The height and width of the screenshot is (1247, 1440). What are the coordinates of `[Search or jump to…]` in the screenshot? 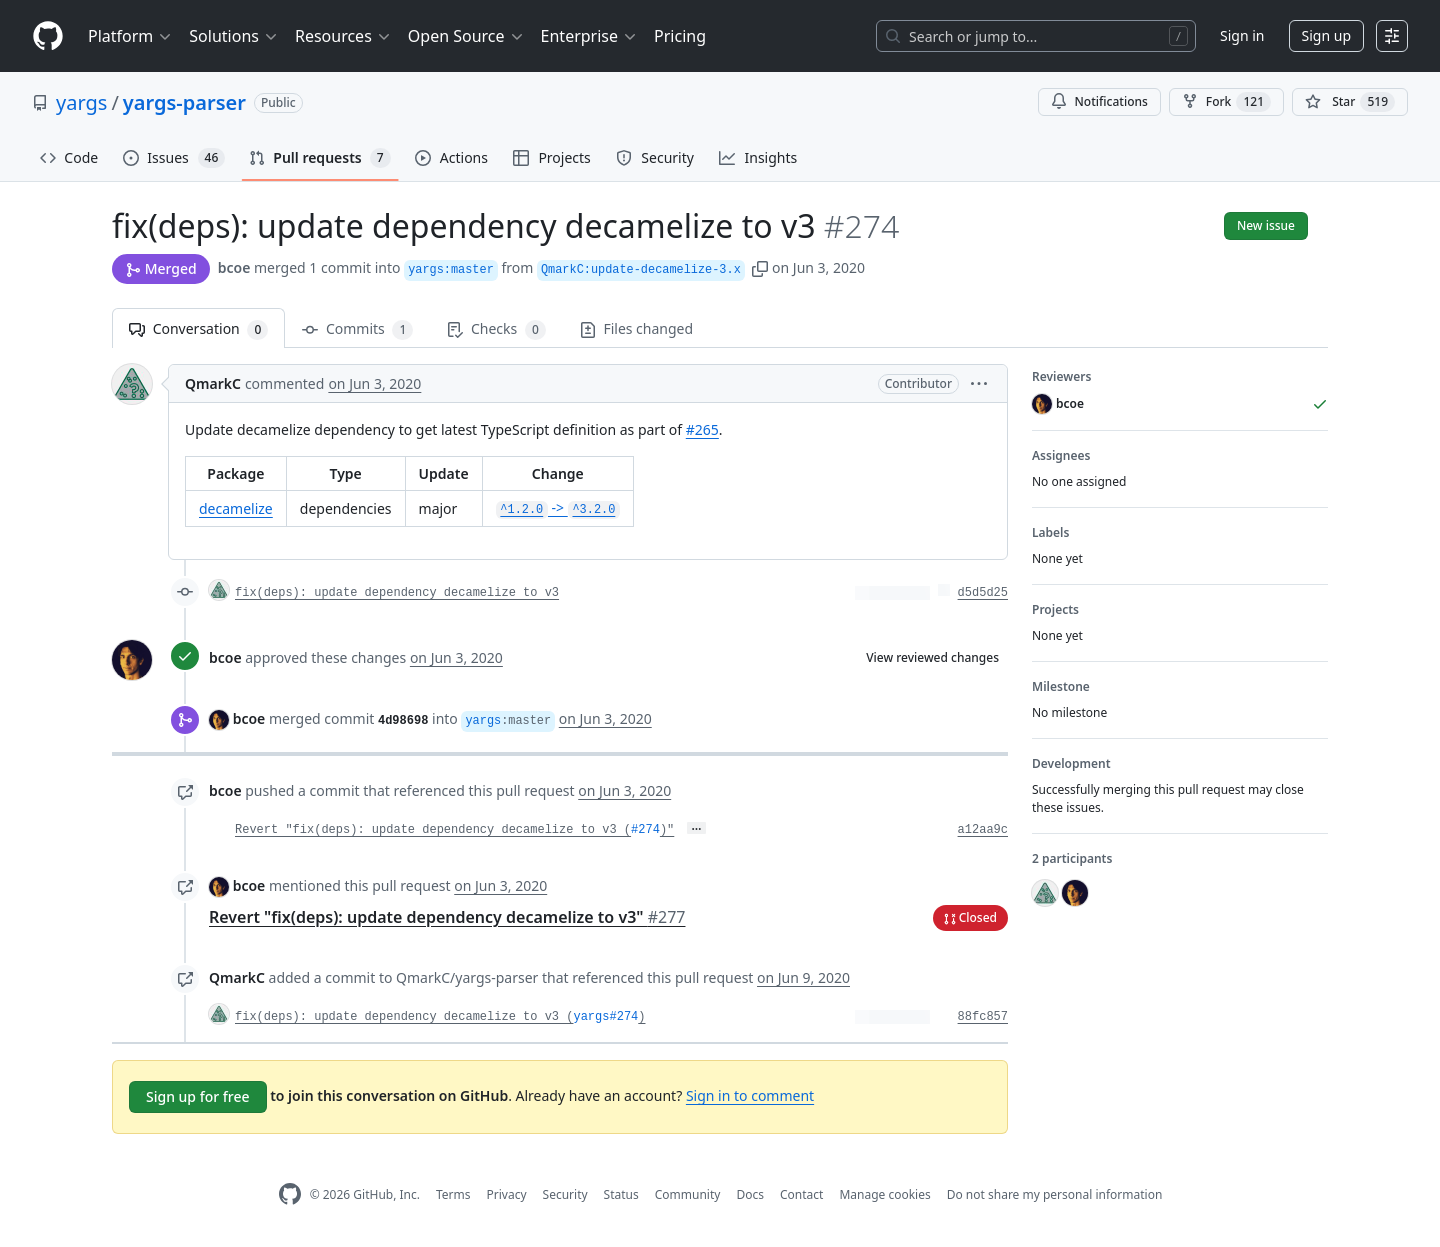 It's located at (1036, 36).